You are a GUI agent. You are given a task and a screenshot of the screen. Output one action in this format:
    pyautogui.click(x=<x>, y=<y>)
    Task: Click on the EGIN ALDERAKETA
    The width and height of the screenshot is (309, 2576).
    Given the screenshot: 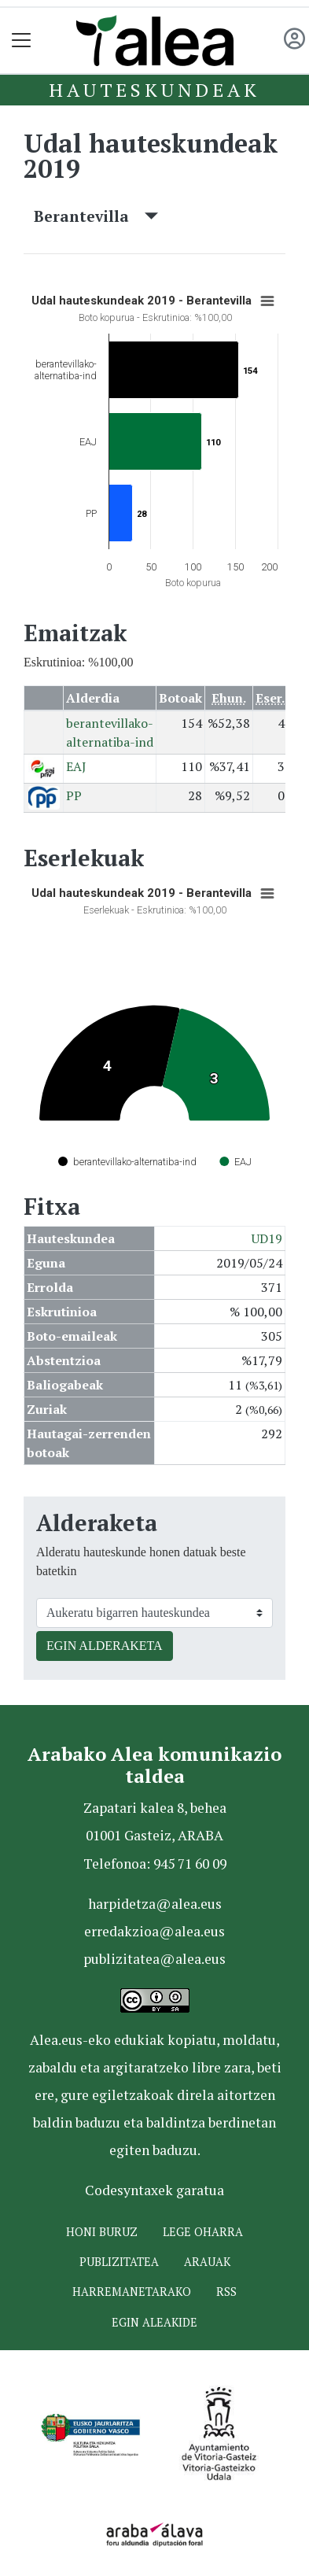 What is the action you would take?
    pyautogui.click(x=104, y=1645)
    